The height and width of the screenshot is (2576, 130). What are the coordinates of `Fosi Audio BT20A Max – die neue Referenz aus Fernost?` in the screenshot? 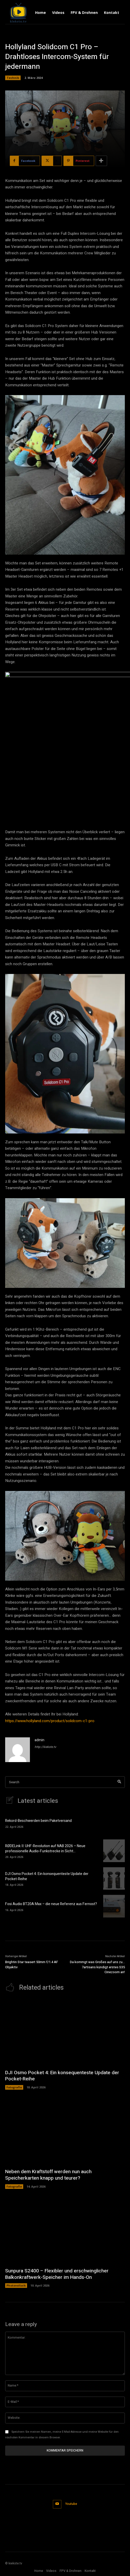 It's located at (51, 1904).